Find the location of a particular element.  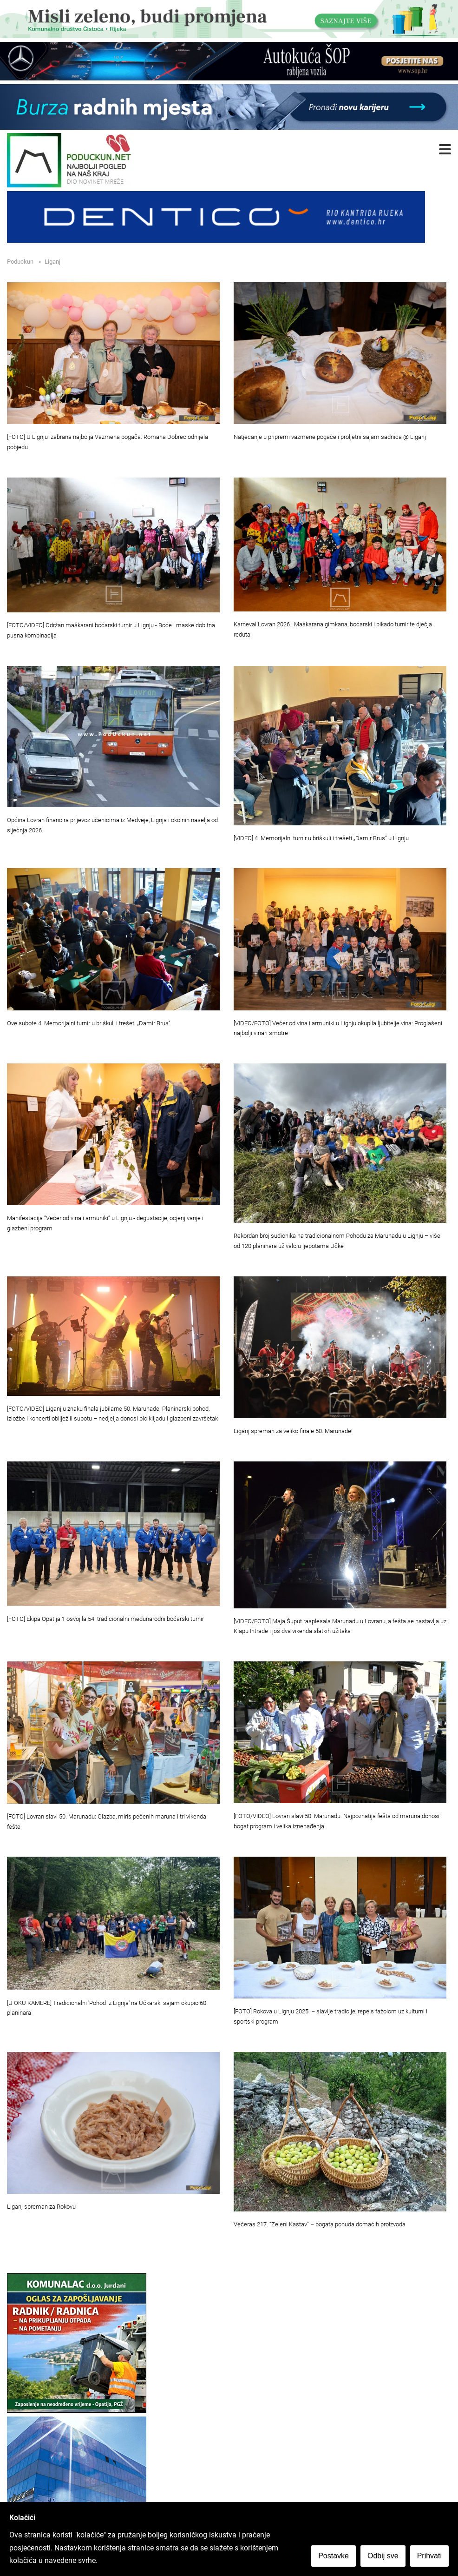

Natjecanje u pripremi vazmene pogače i proljetni sajam sadnica @ Liganj is located at coordinates (330, 436).